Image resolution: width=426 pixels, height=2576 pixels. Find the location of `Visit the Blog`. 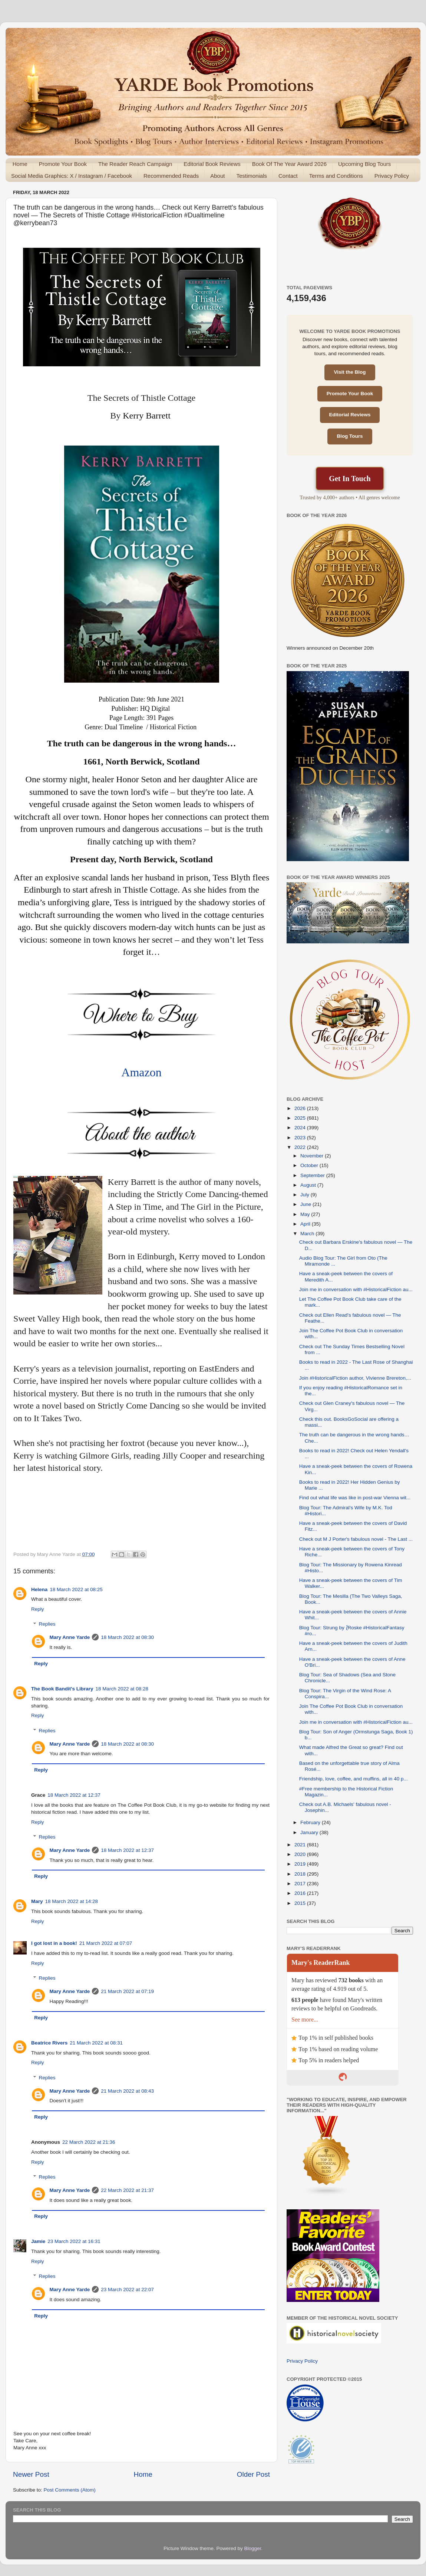

Visit the Blog is located at coordinates (350, 372).